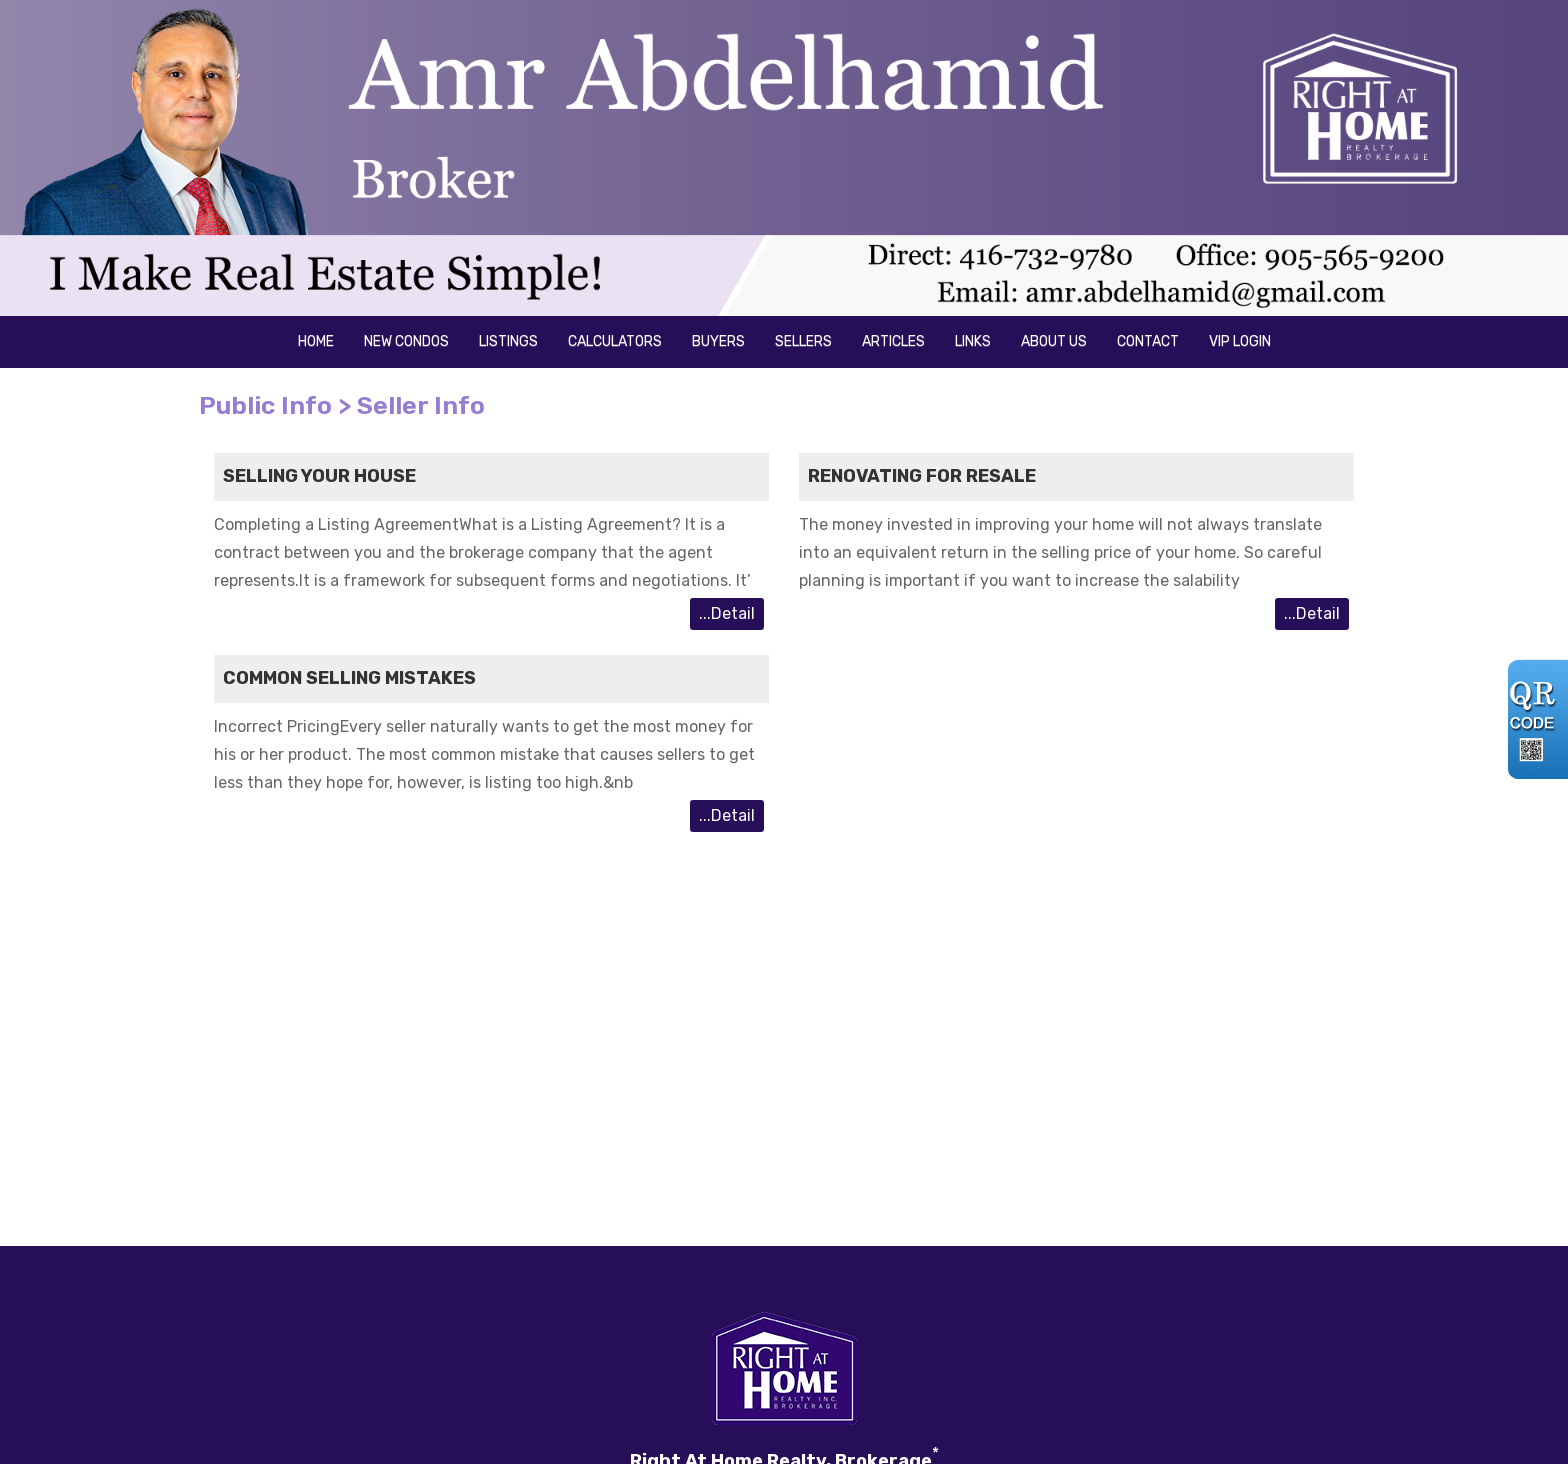 This screenshot has width=1568, height=1464. Describe the element at coordinates (1054, 341) in the screenshot. I see `About us` at that location.